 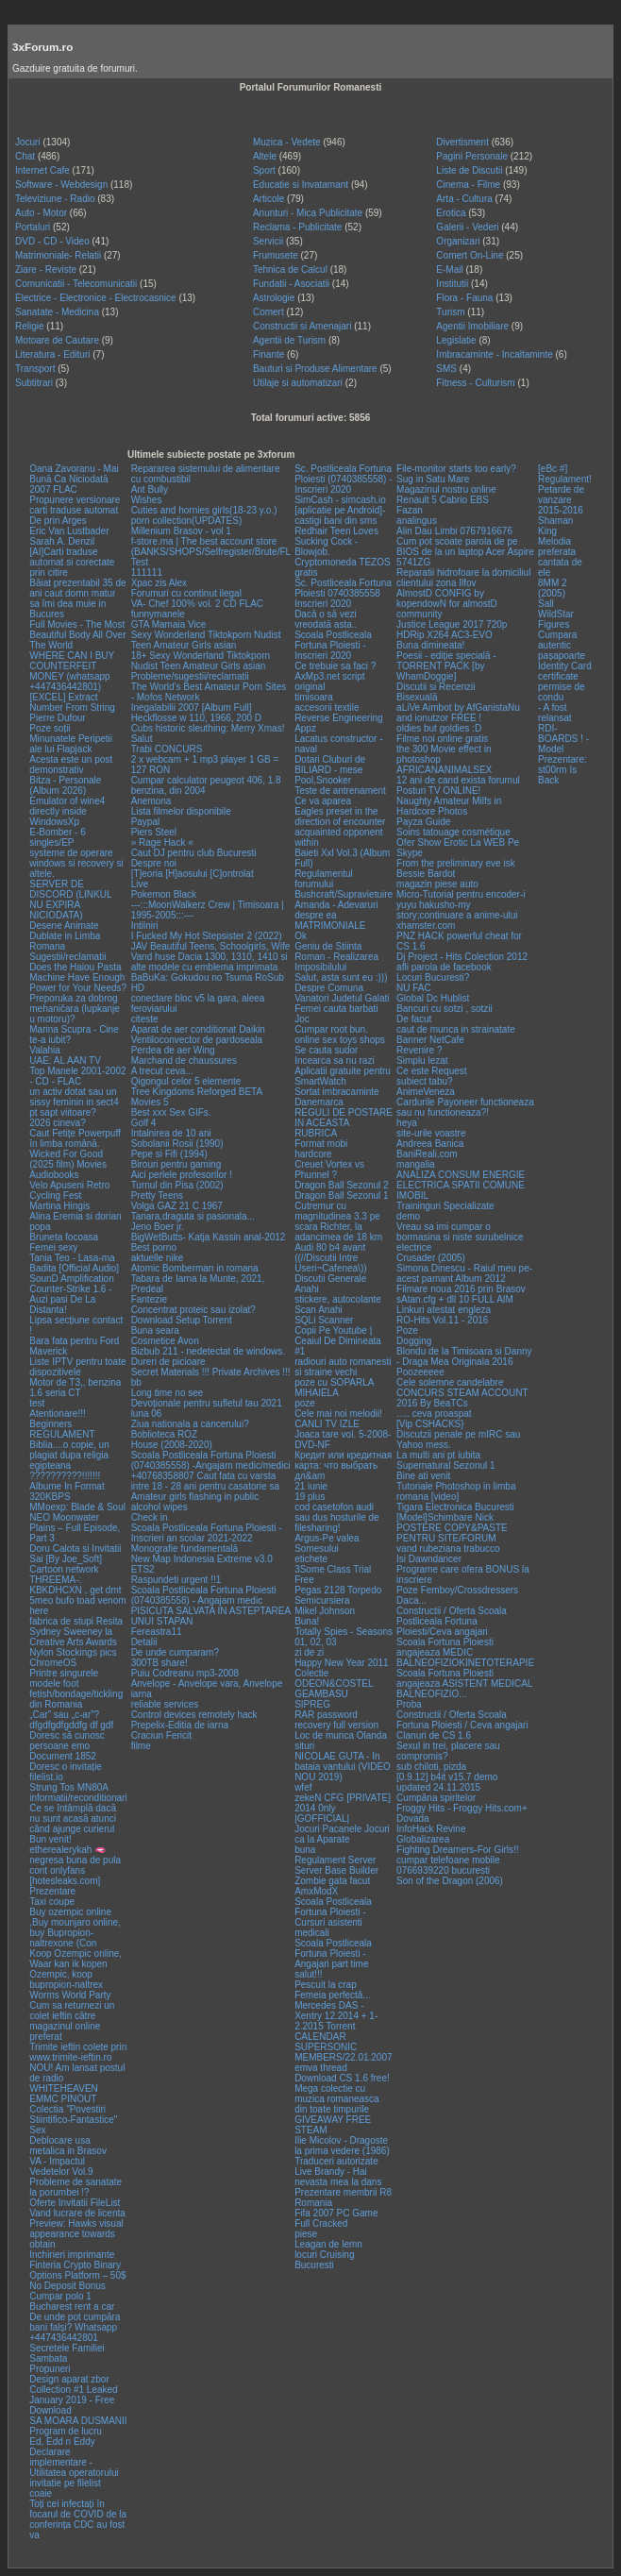 I want to click on Colectia "Povestiri Stiintifico-Fantastice", so click(x=73, y=2114).